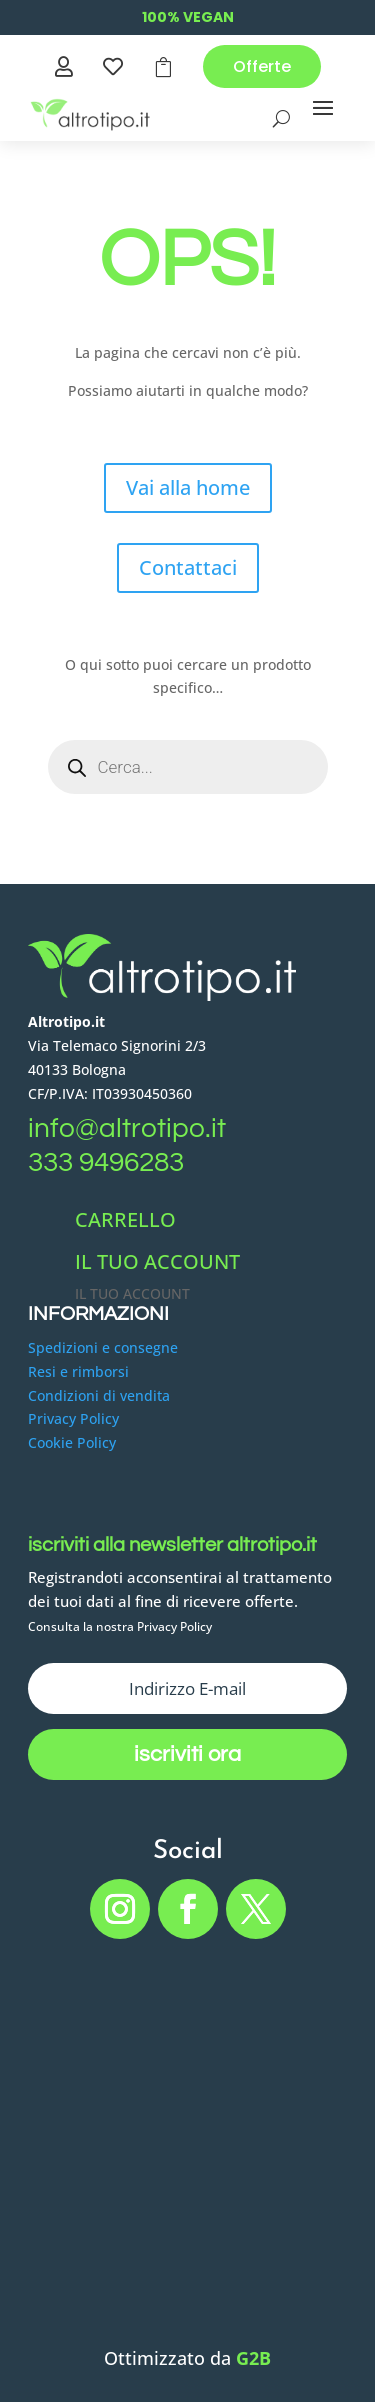  I want to click on Offerte, so click(262, 66).